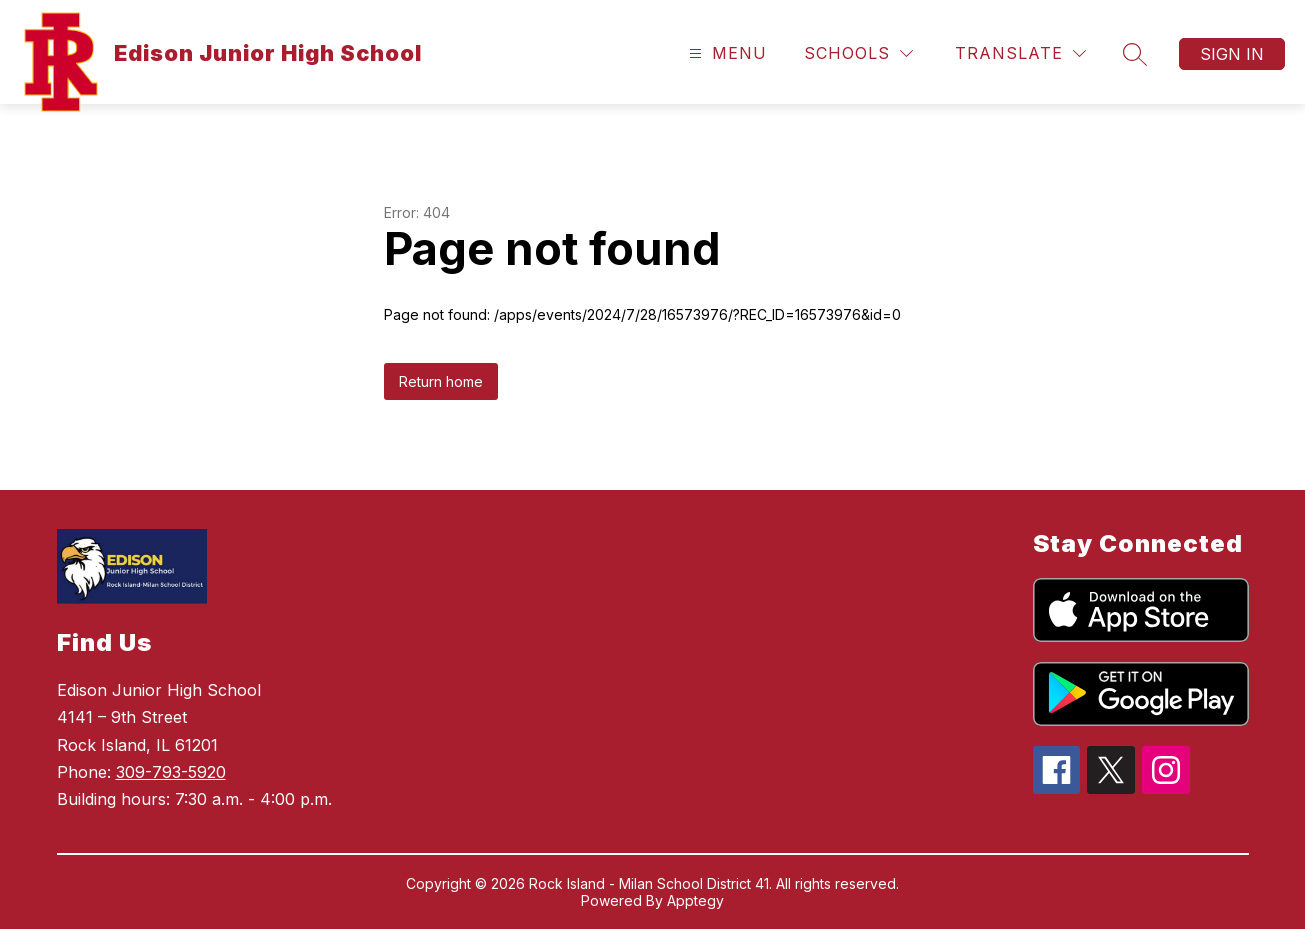 Image resolution: width=1305 pixels, height=929 pixels. What do you see at coordinates (1232, 54) in the screenshot?
I see `Sign in` at bounding box center [1232, 54].